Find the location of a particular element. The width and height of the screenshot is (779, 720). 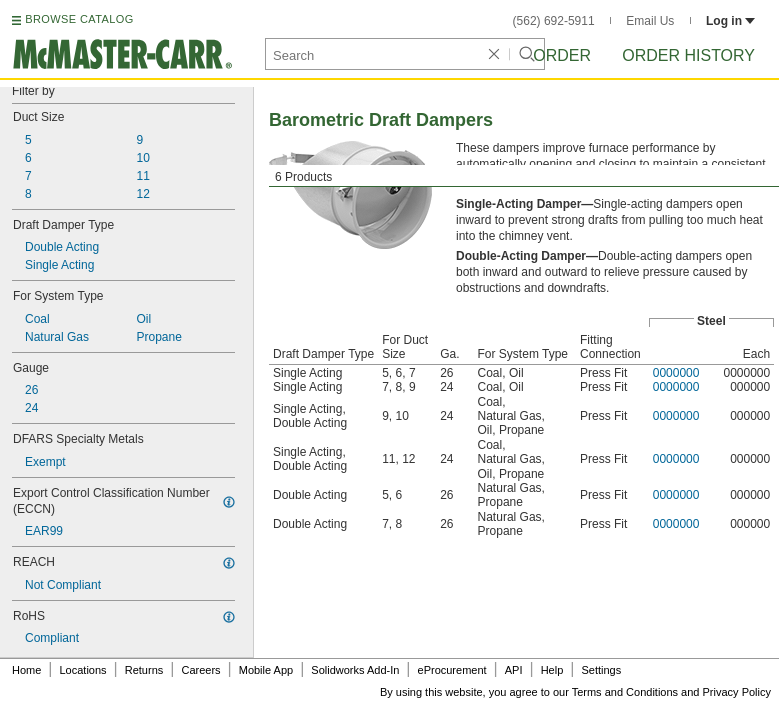

Log in is located at coordinates (730, 21).